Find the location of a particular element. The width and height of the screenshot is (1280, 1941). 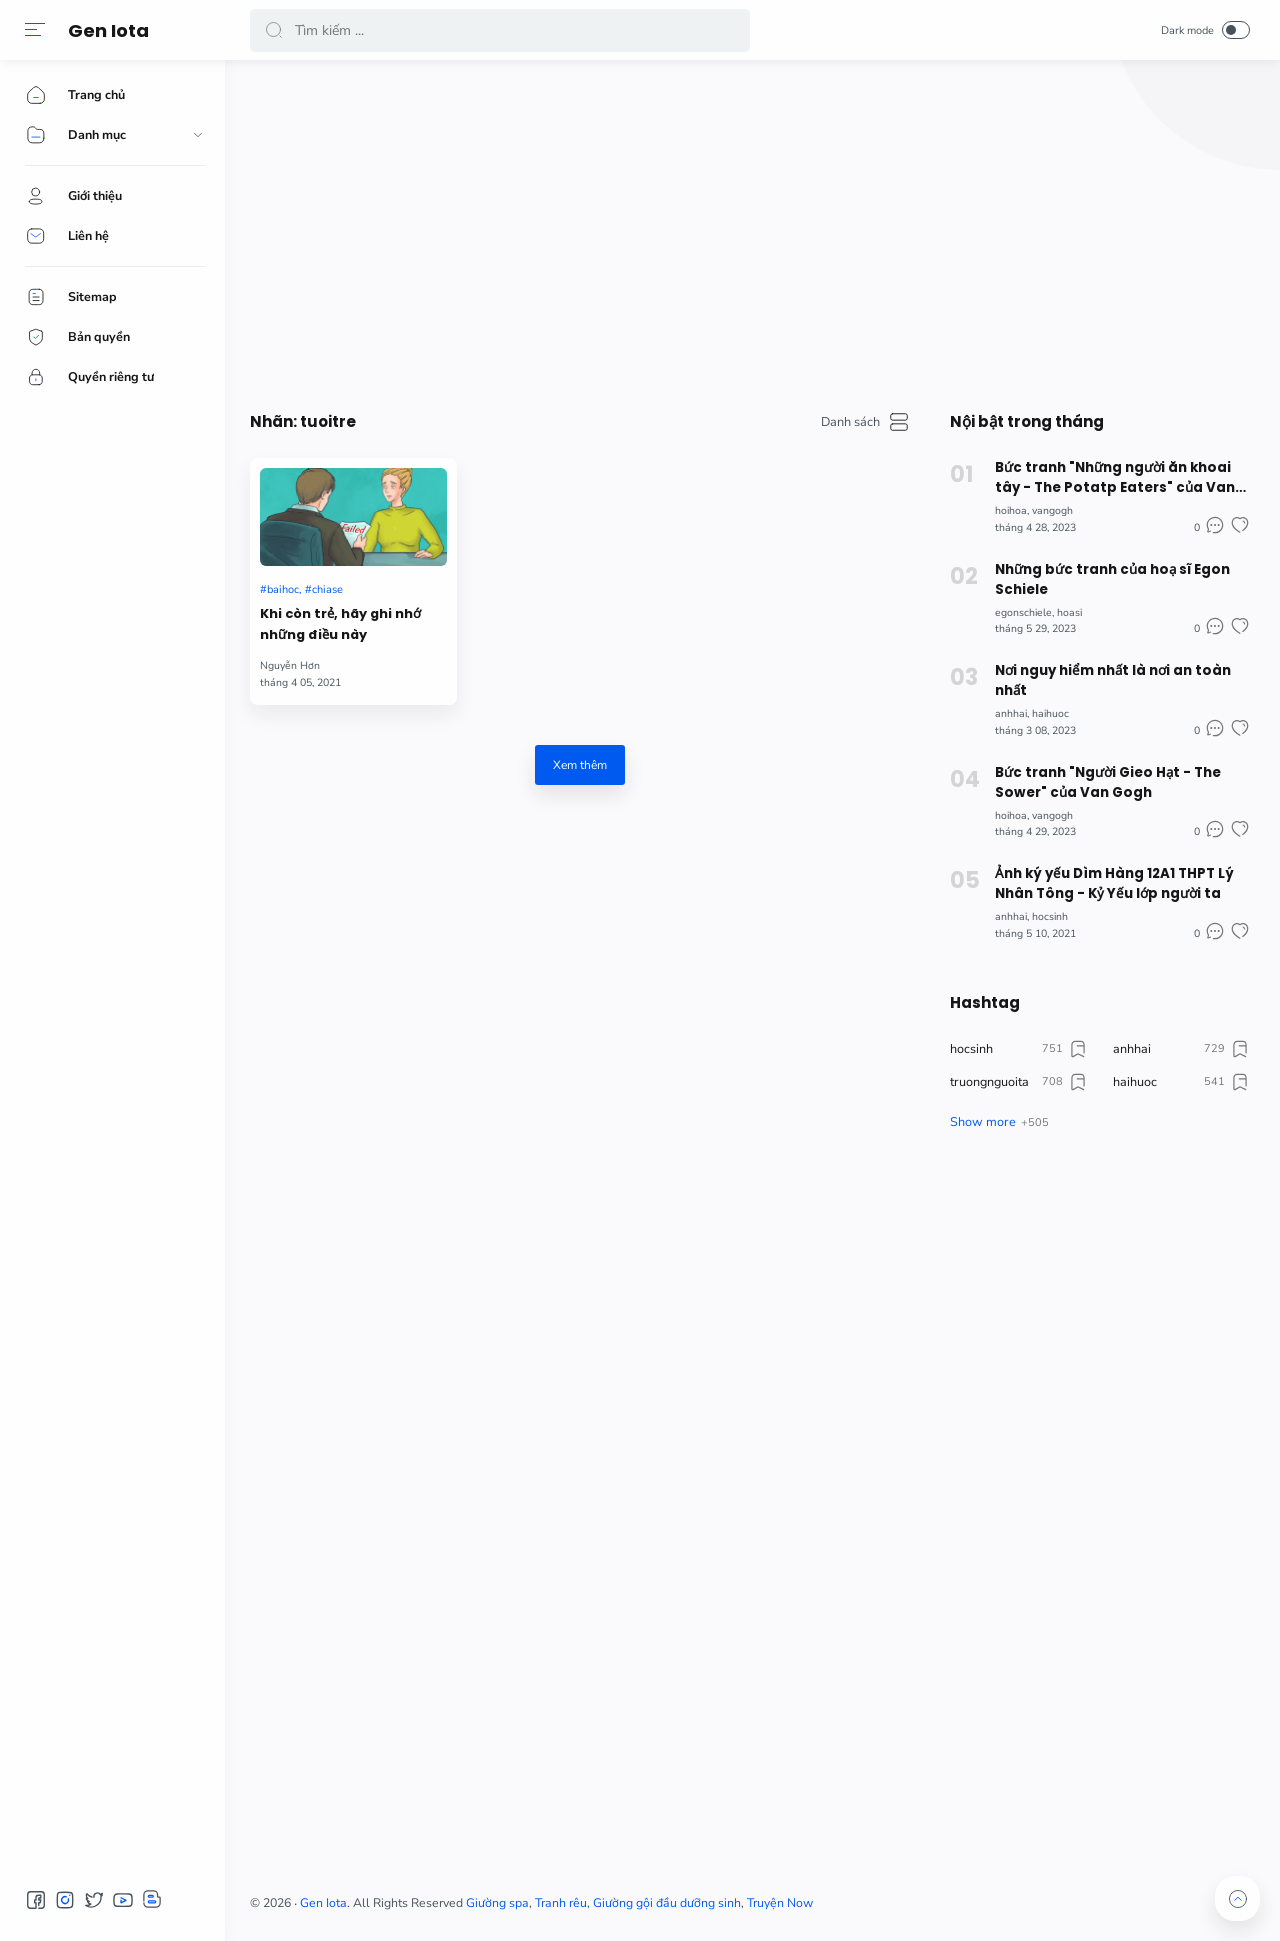

Truyện Now is located at coordinates (780, 1903).